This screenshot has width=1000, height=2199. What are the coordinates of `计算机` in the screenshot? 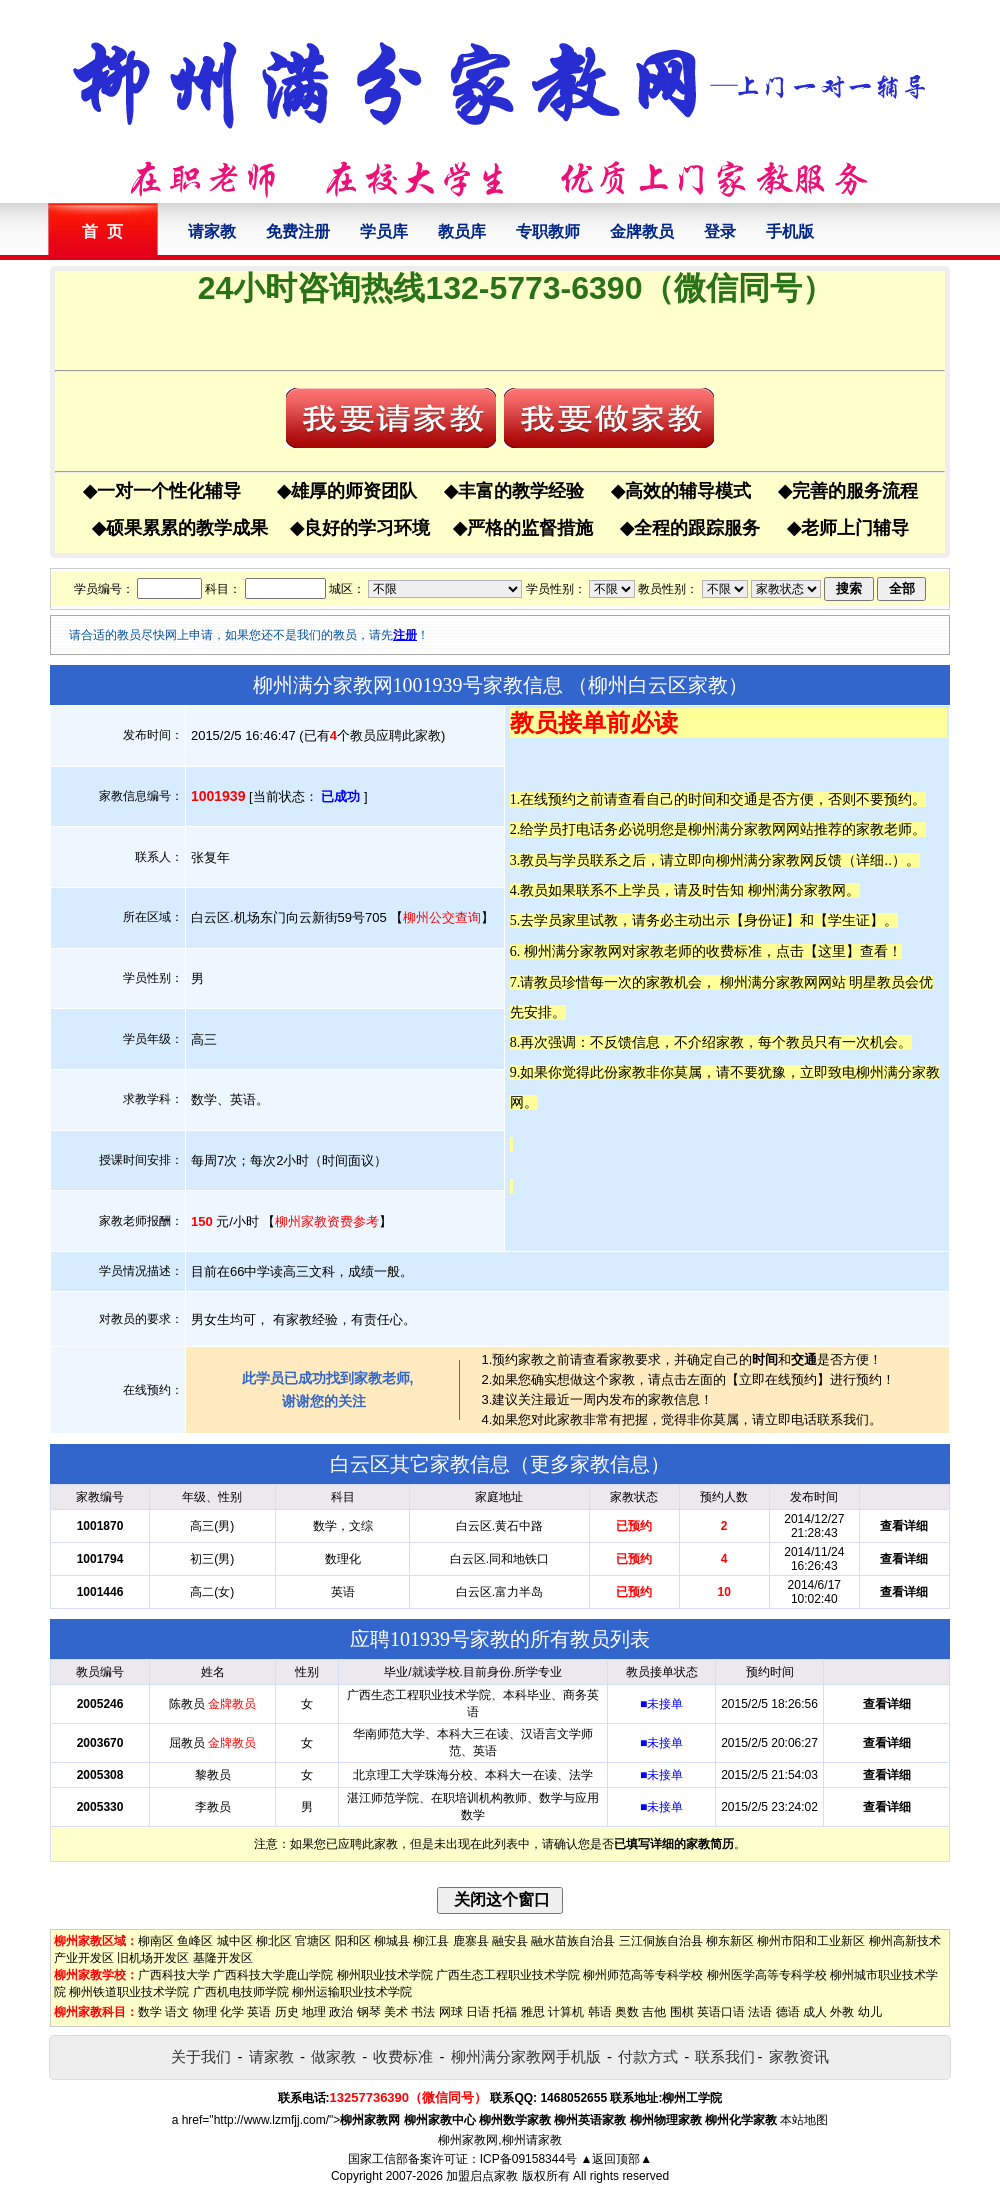 It's located at (566, 2012).